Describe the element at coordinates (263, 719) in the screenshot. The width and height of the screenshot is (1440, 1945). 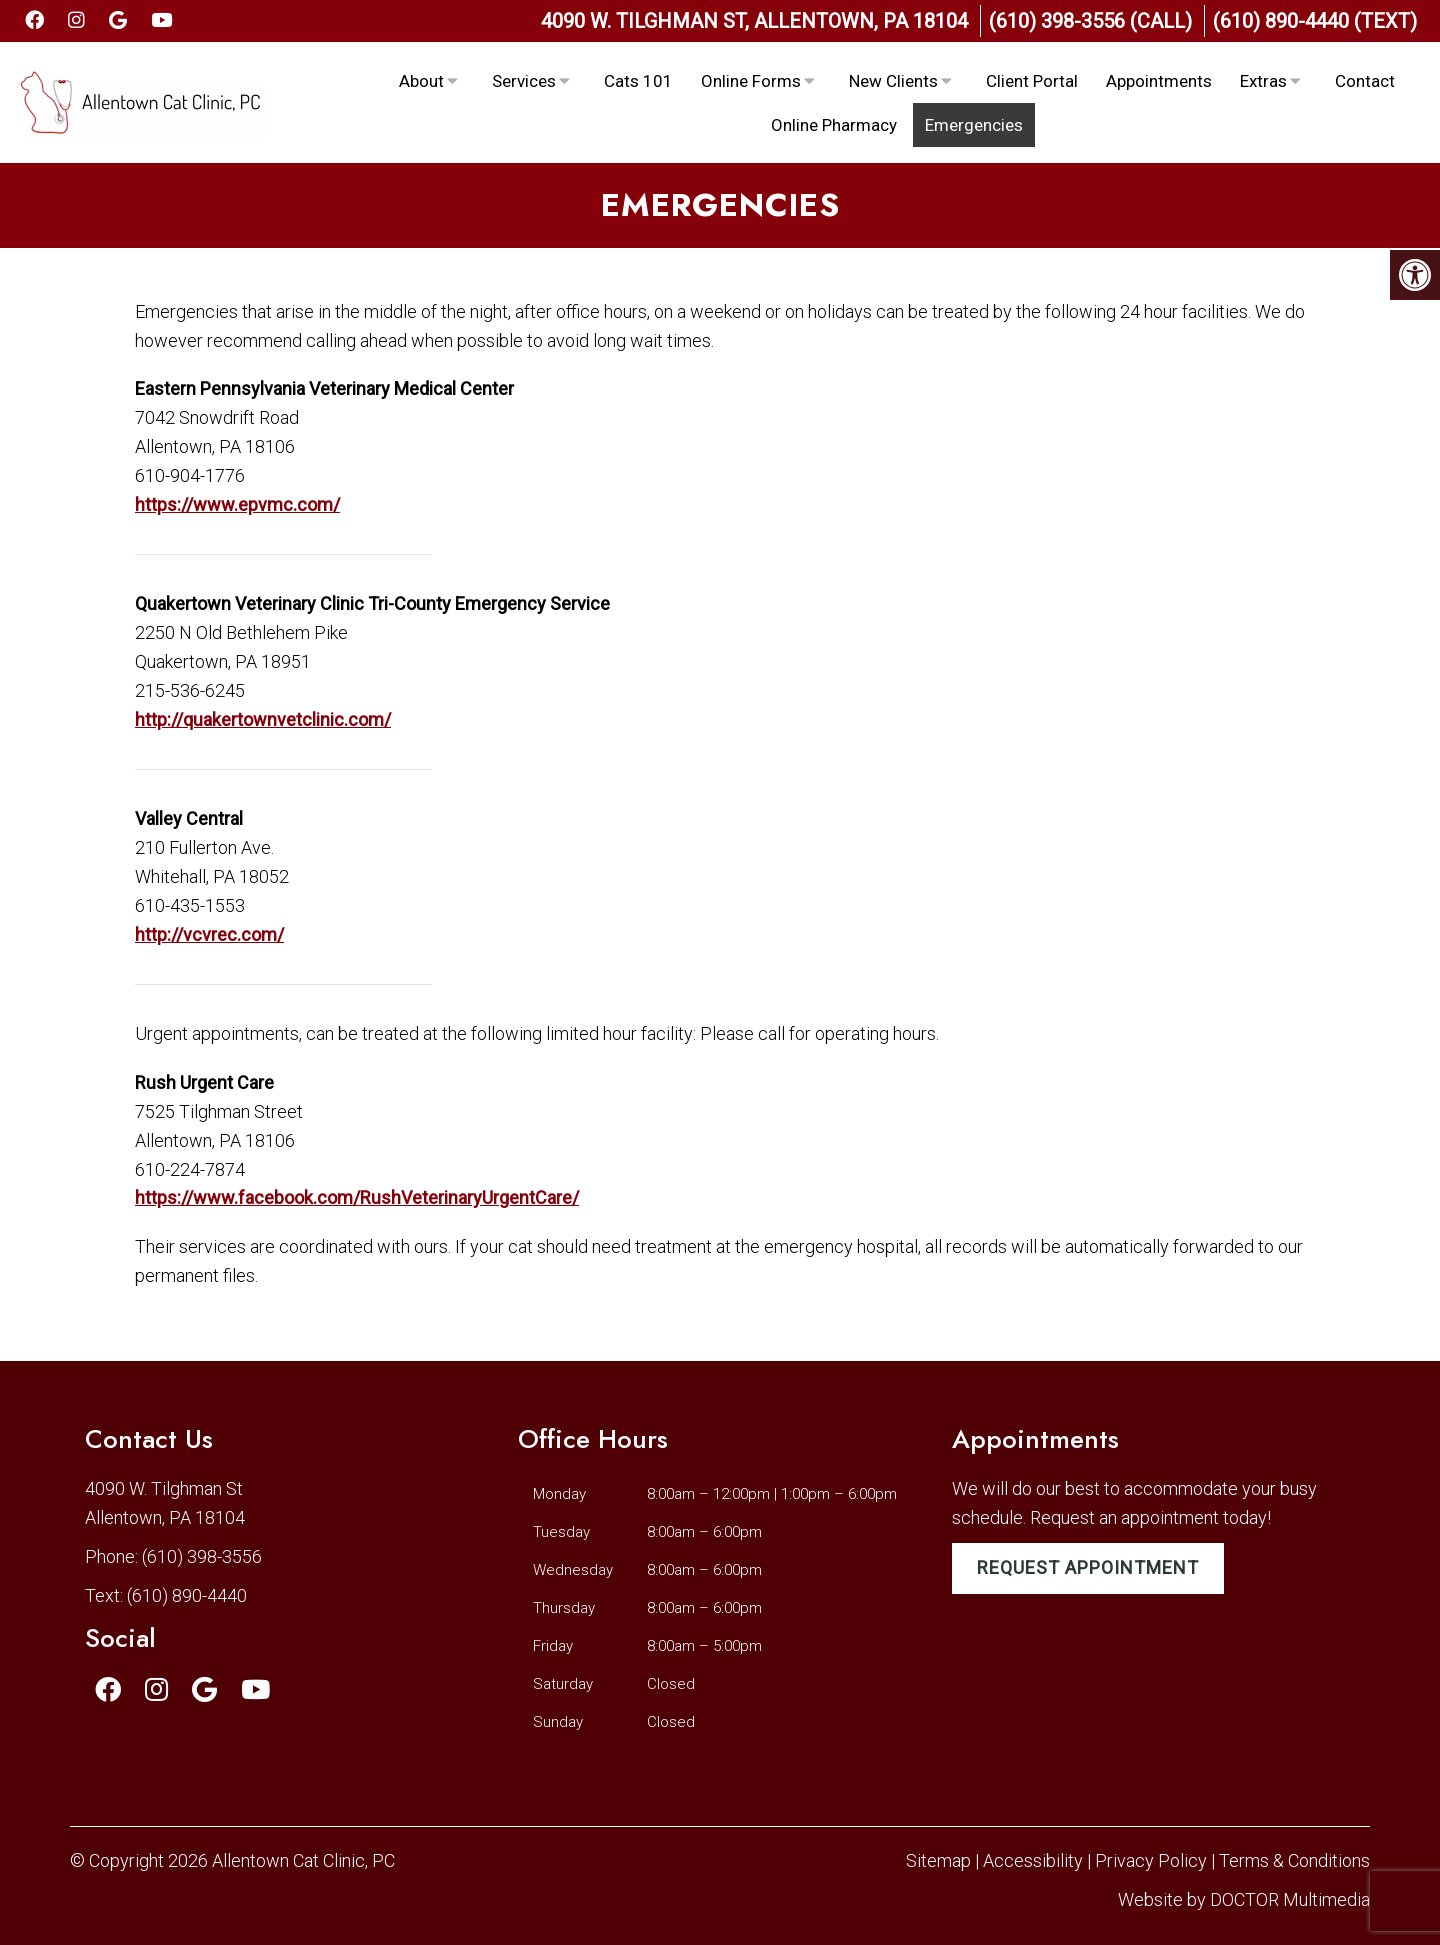
I see `http://quakertownvetclinic.com/` at that location.